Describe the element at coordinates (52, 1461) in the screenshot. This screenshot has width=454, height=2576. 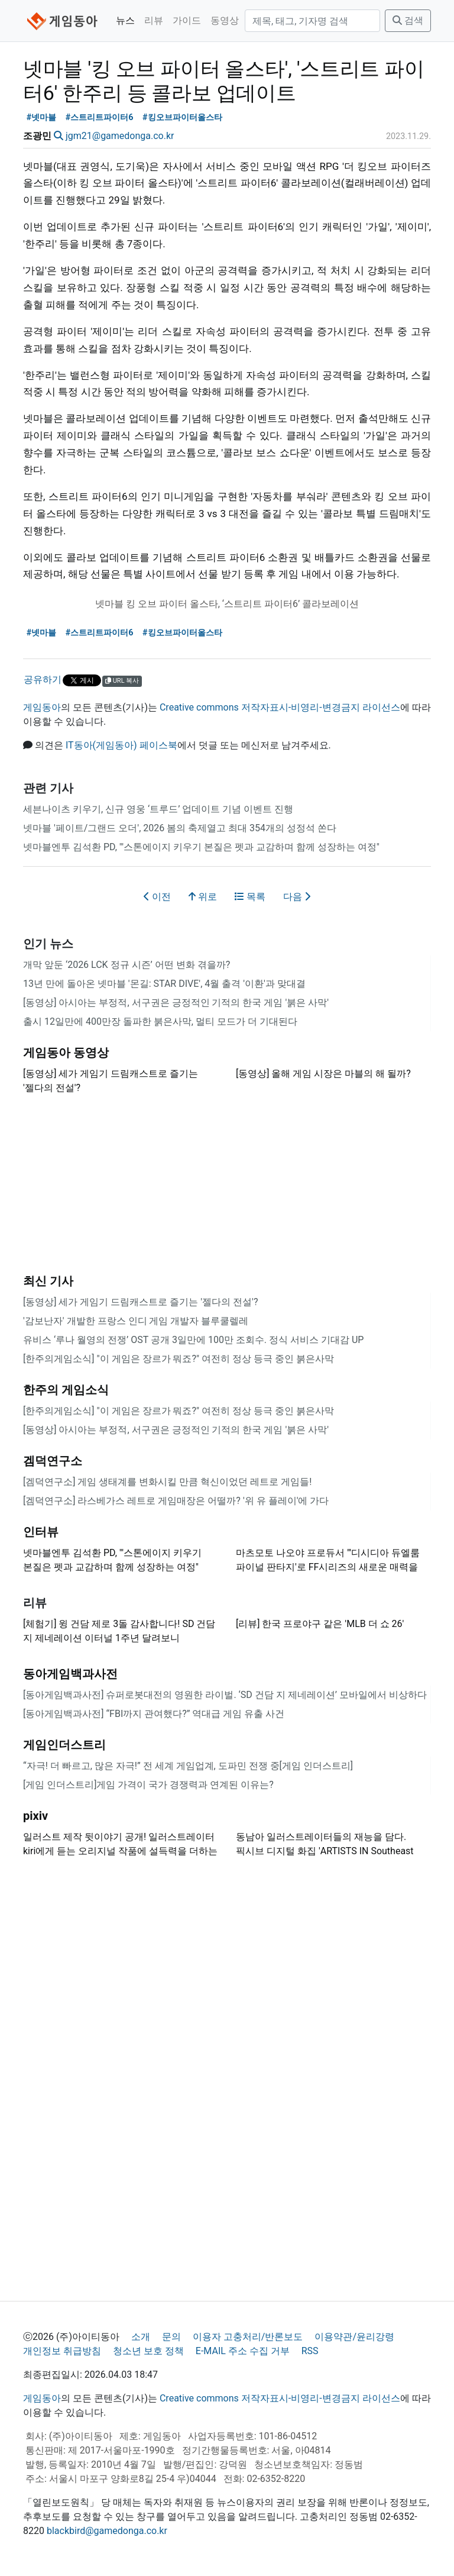
I see `겜덕연구소` at that location.